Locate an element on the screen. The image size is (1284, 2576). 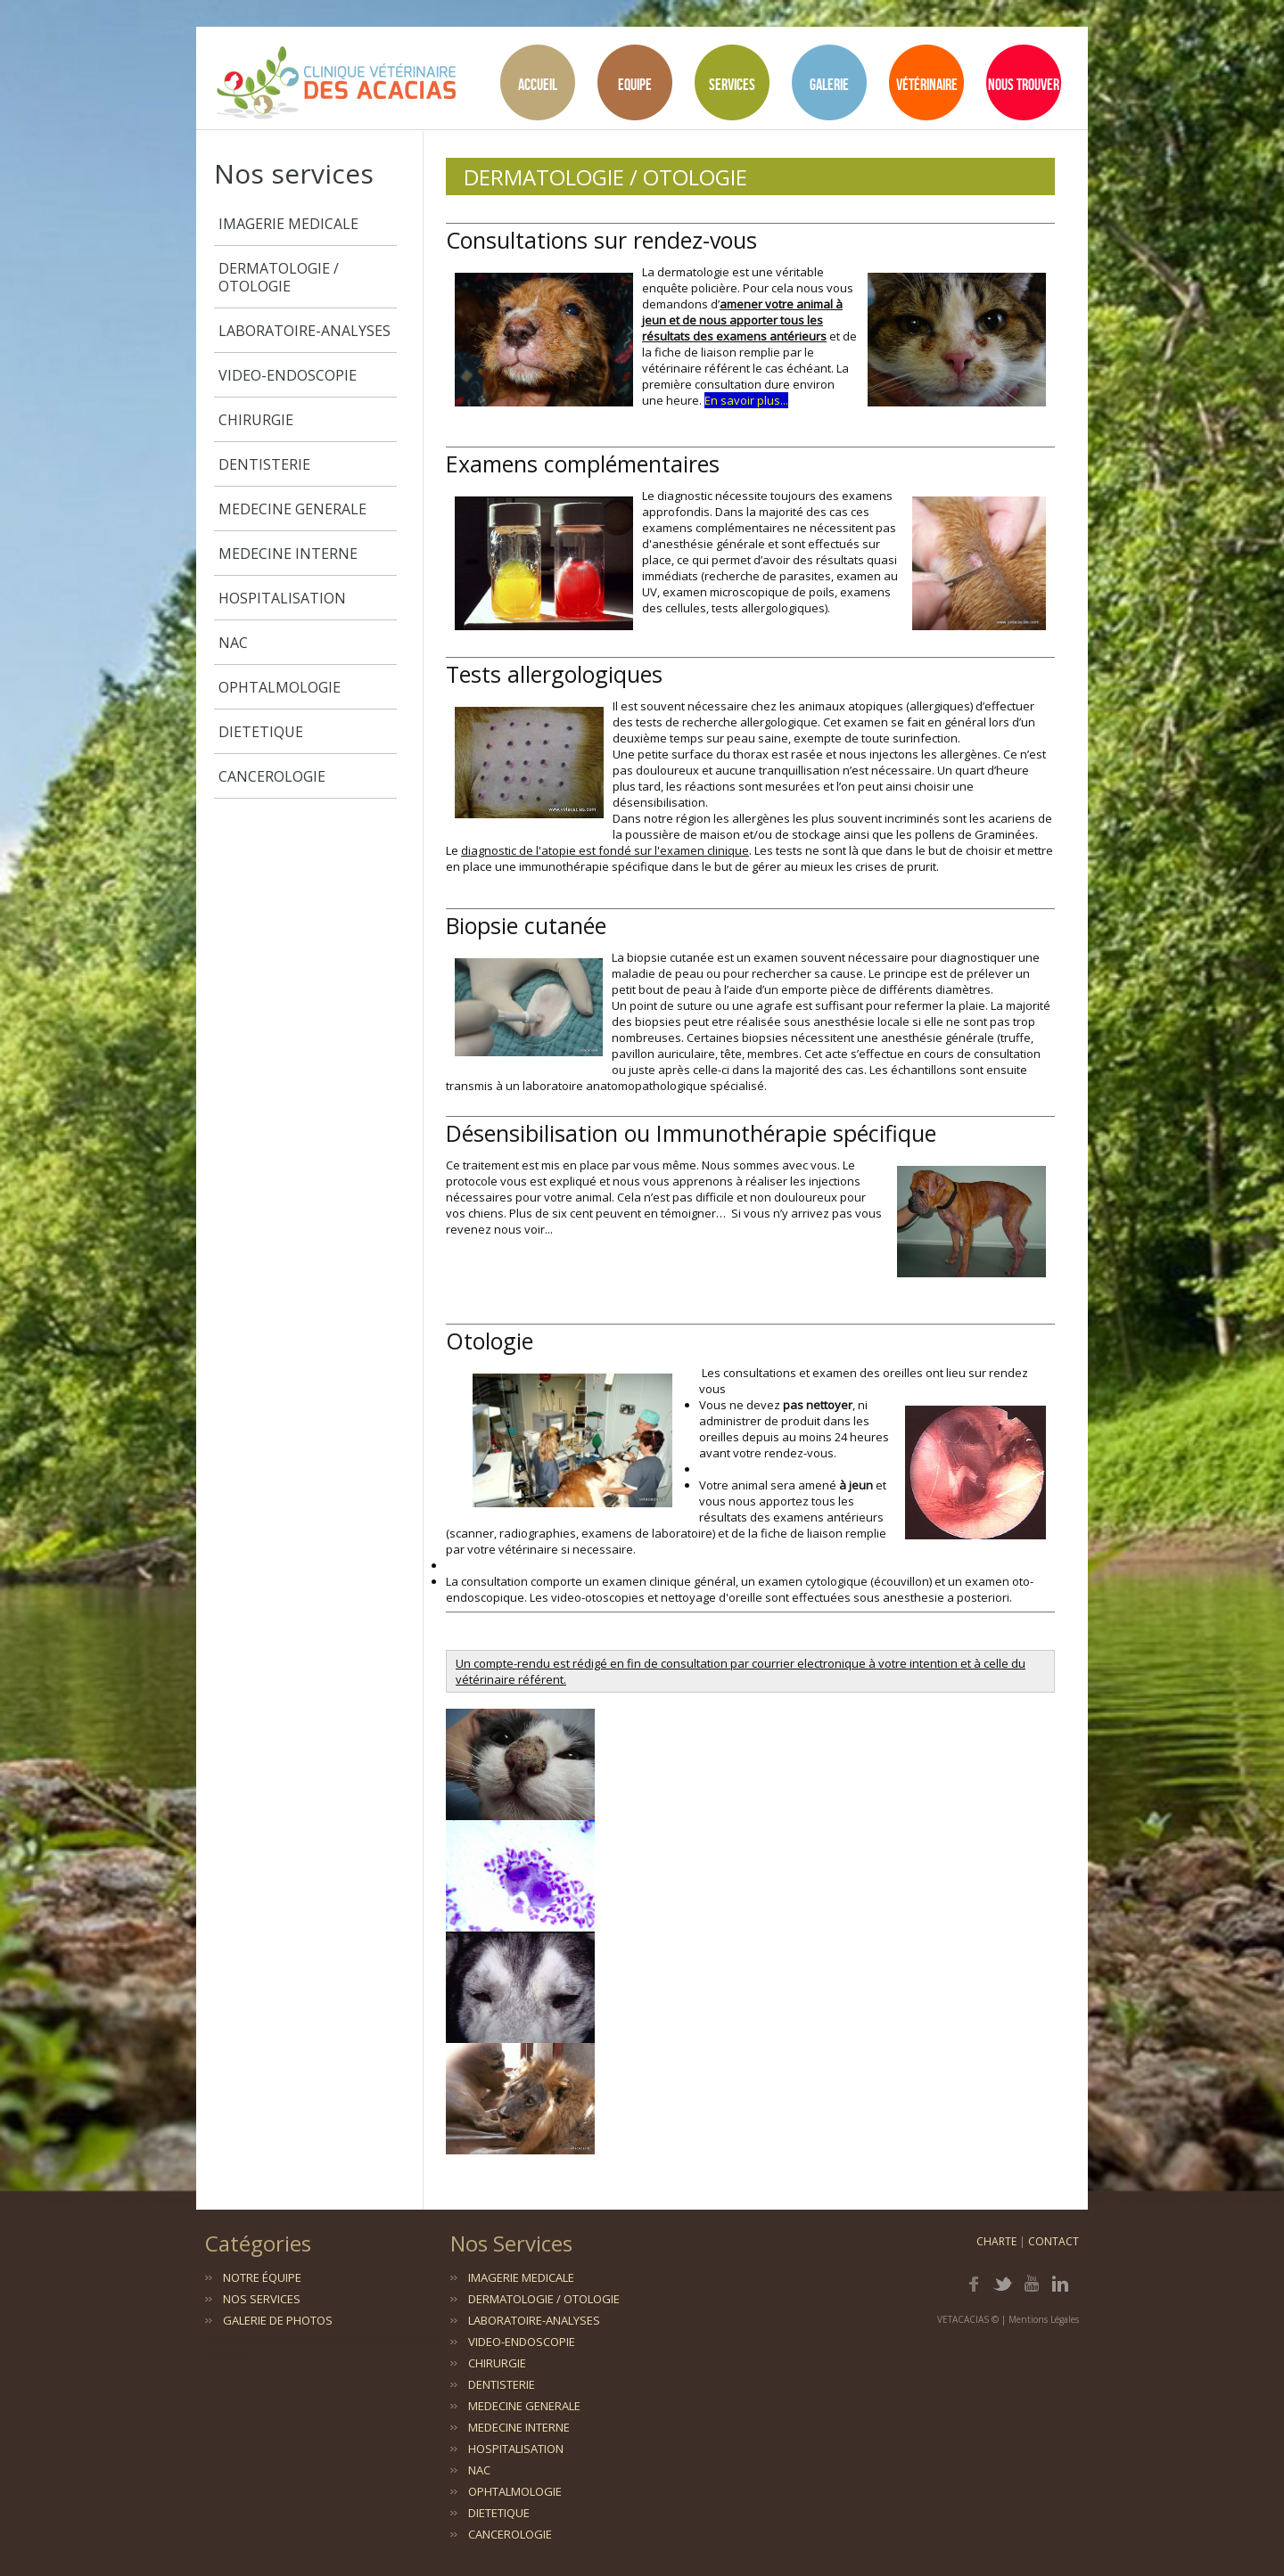
Galerie is located at coordinates (829, 84).